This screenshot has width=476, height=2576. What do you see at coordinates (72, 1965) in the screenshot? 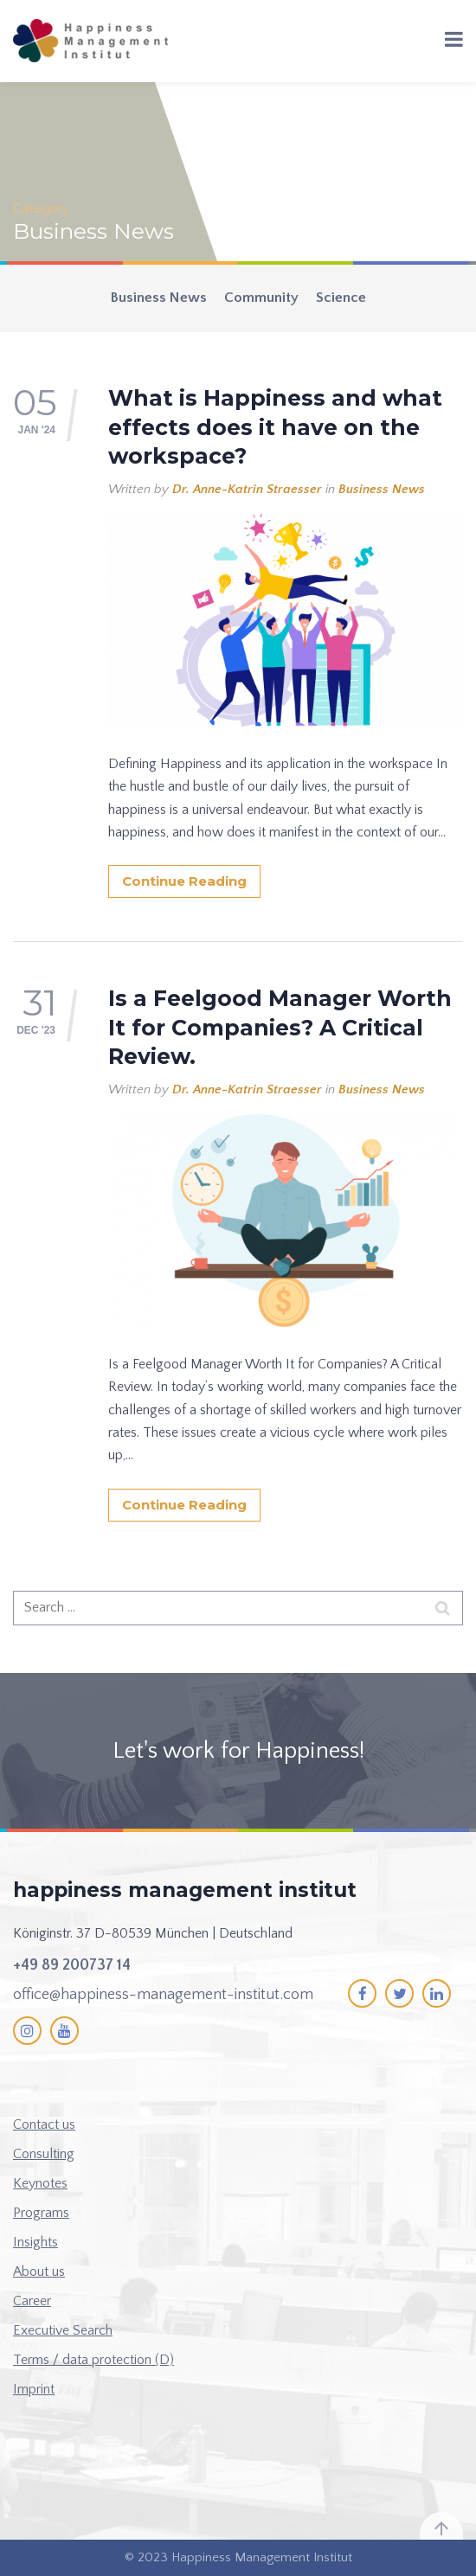
I see `+49 89 200737 14` at bounding box center [72, 1965].